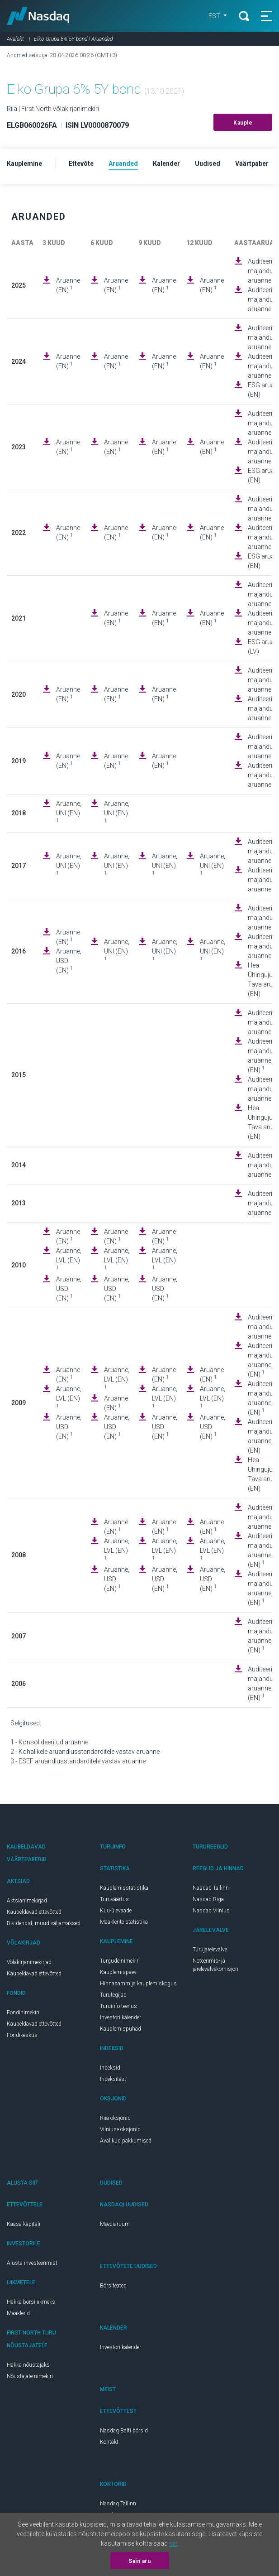  I want to click on Aruanne (EN), so click(68, 285).